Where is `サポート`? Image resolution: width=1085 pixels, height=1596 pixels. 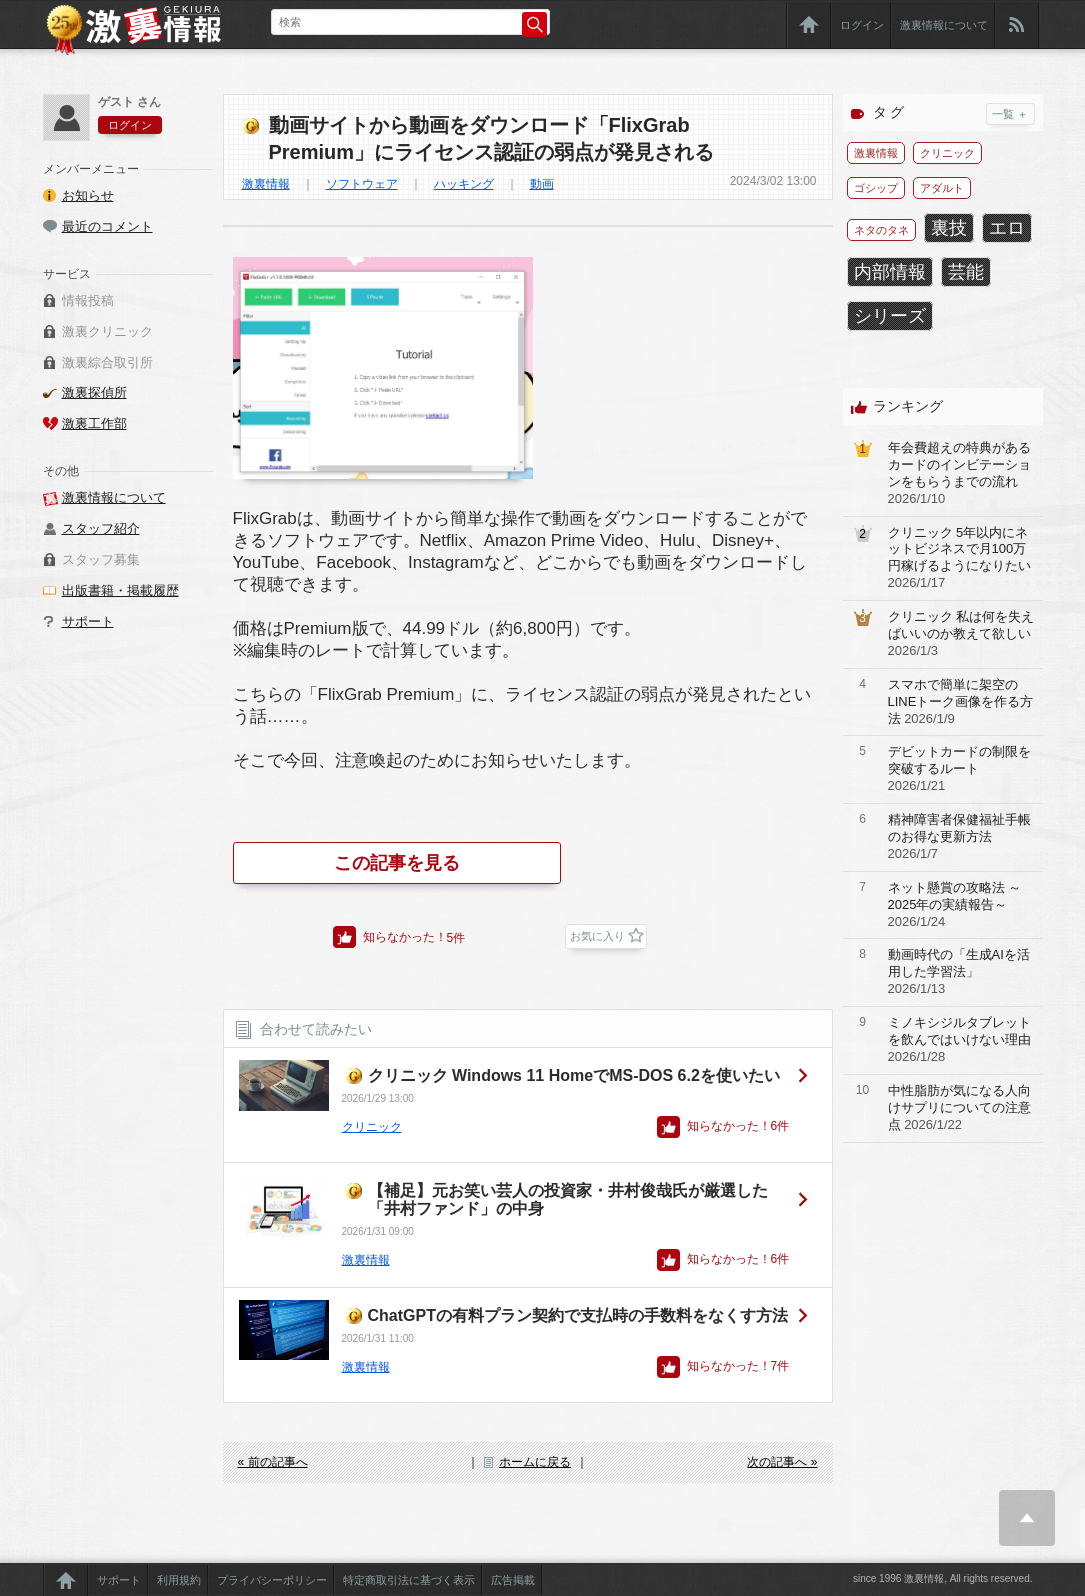 サポート is located at coordinates (88, 621).